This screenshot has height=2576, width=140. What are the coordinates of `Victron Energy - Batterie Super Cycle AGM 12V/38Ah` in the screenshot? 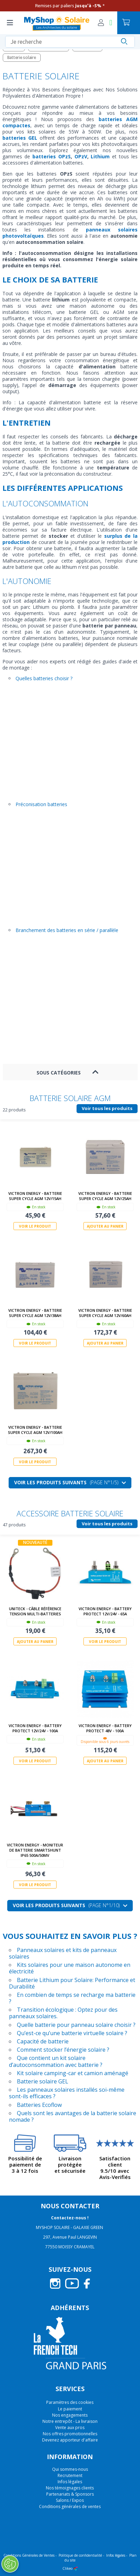 It's located at (35, 1313).